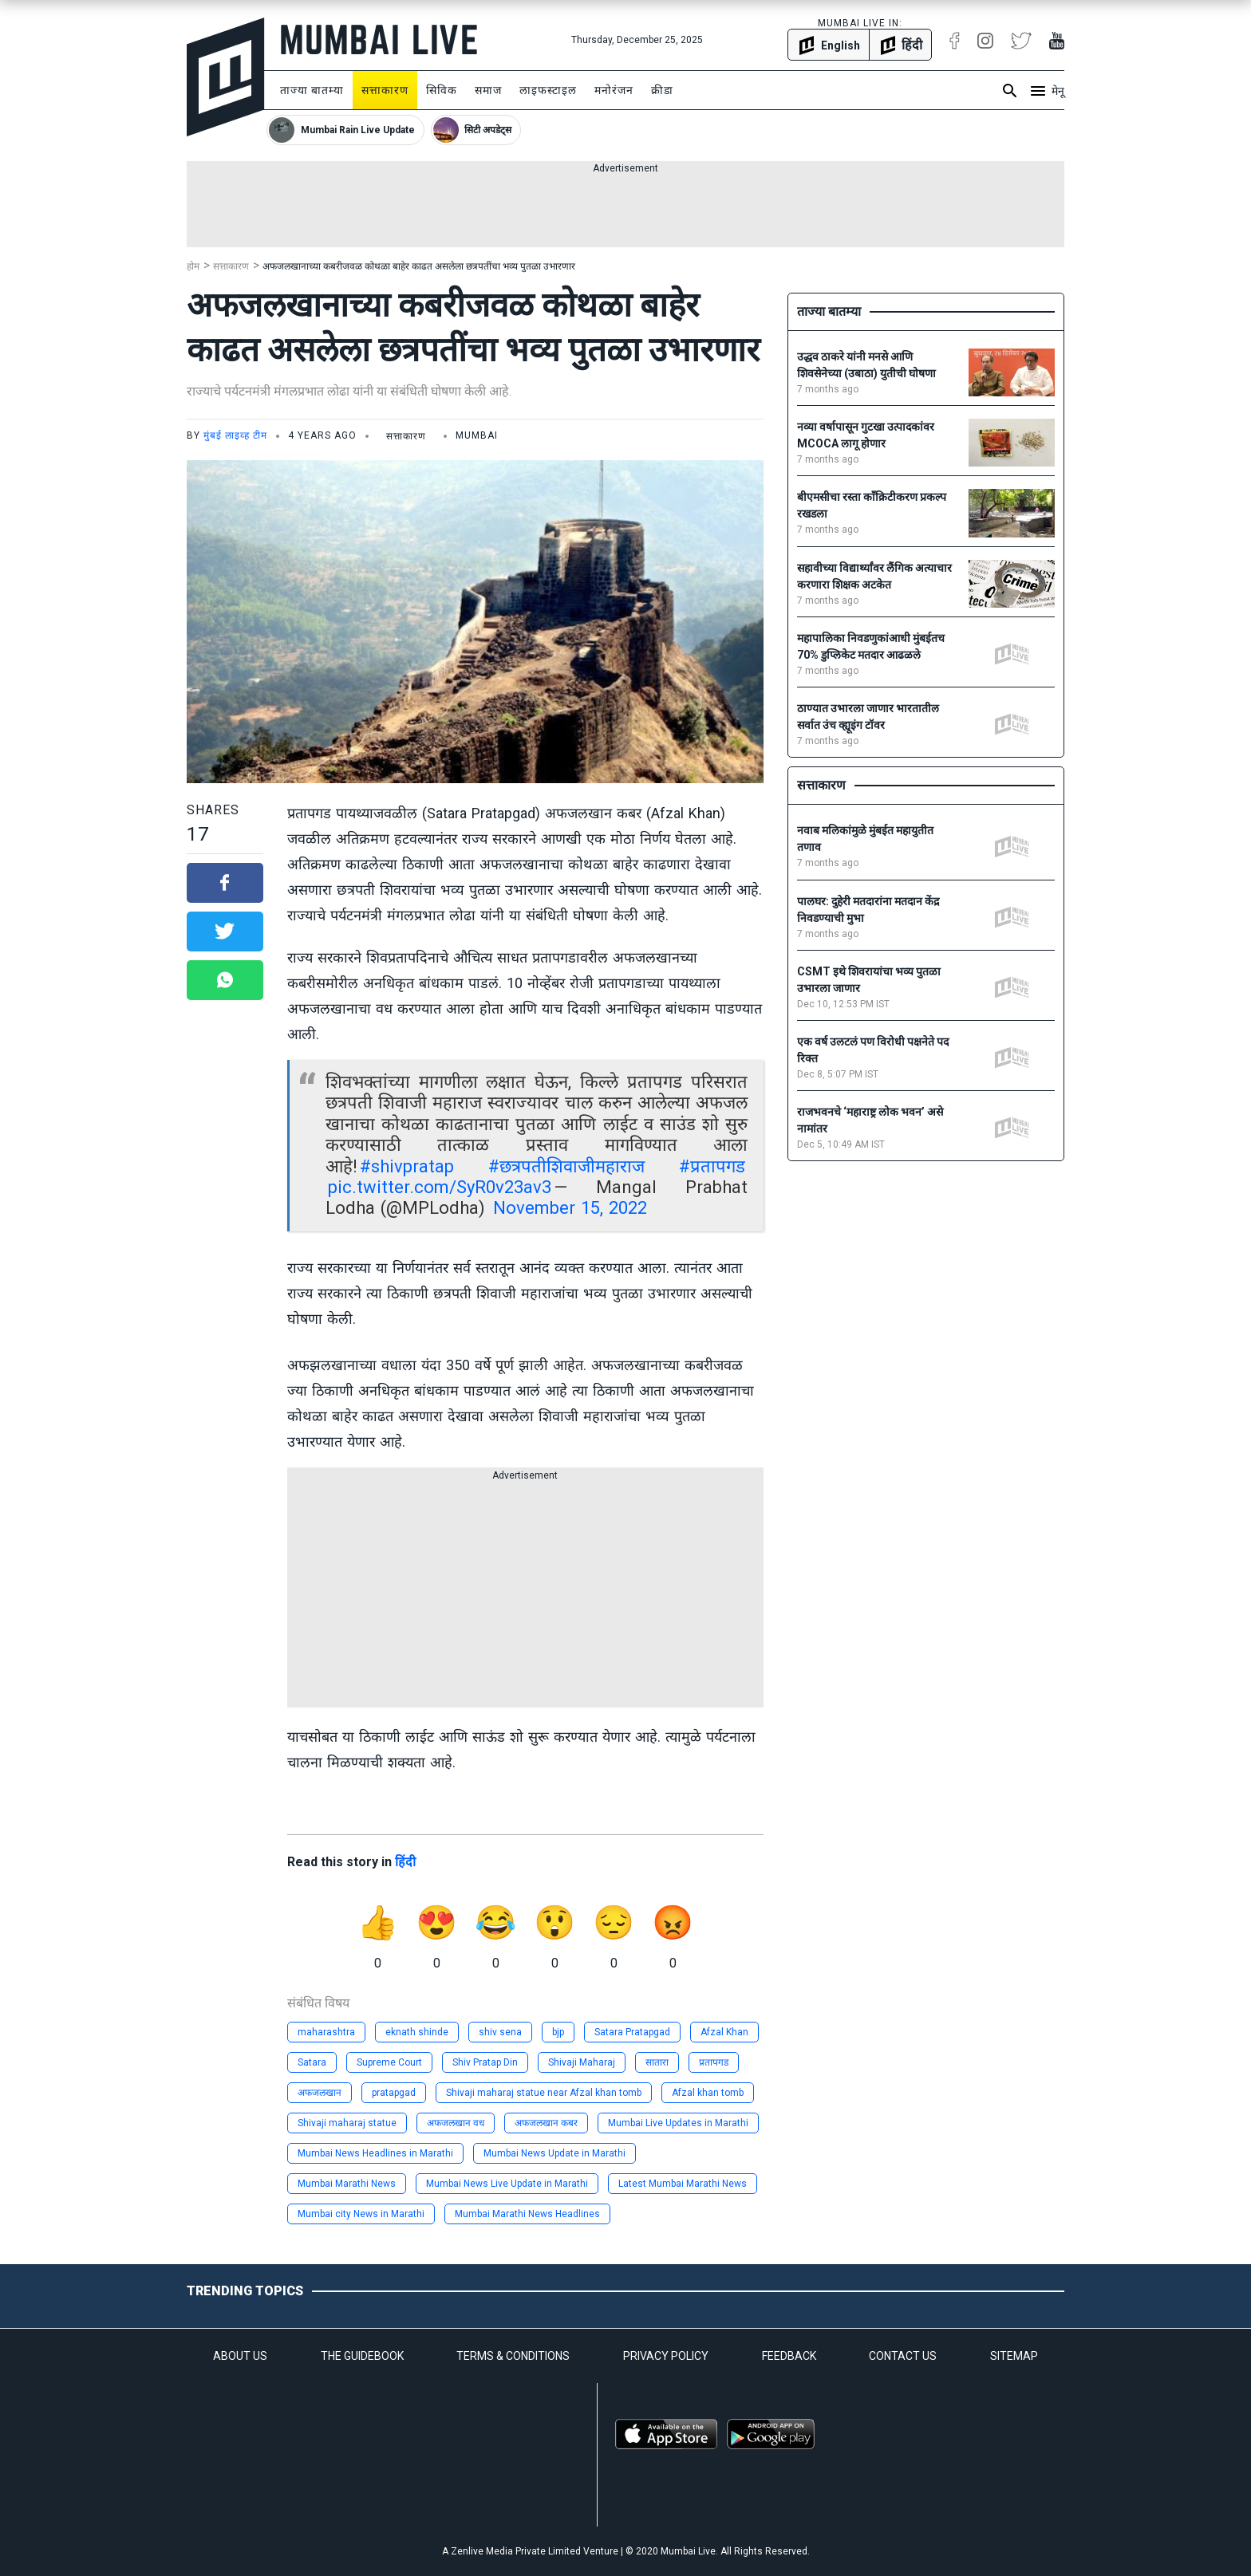 This screenshot has width=1251, height=2576. Describe the element at coordinates (362, 2356) in the screenshot. I see `THE GUIDEBOOK` at that location.